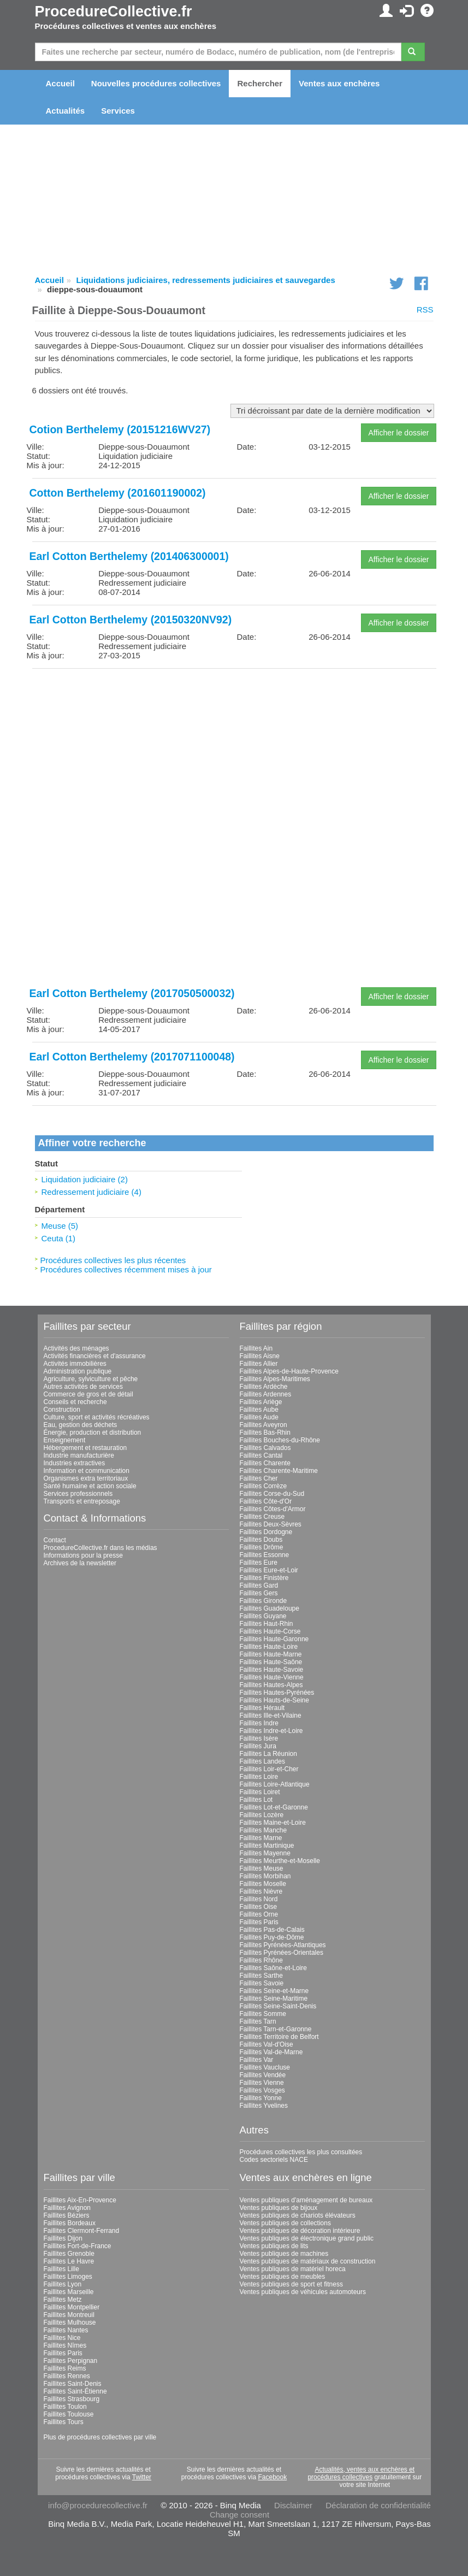 Image resolution: width=468 pixels, height=2576 pixels. What do you see at coordinates (79, 1455) in the screenshot?
I see `Industrie manufacturière` at bounding box center [79, 1455].